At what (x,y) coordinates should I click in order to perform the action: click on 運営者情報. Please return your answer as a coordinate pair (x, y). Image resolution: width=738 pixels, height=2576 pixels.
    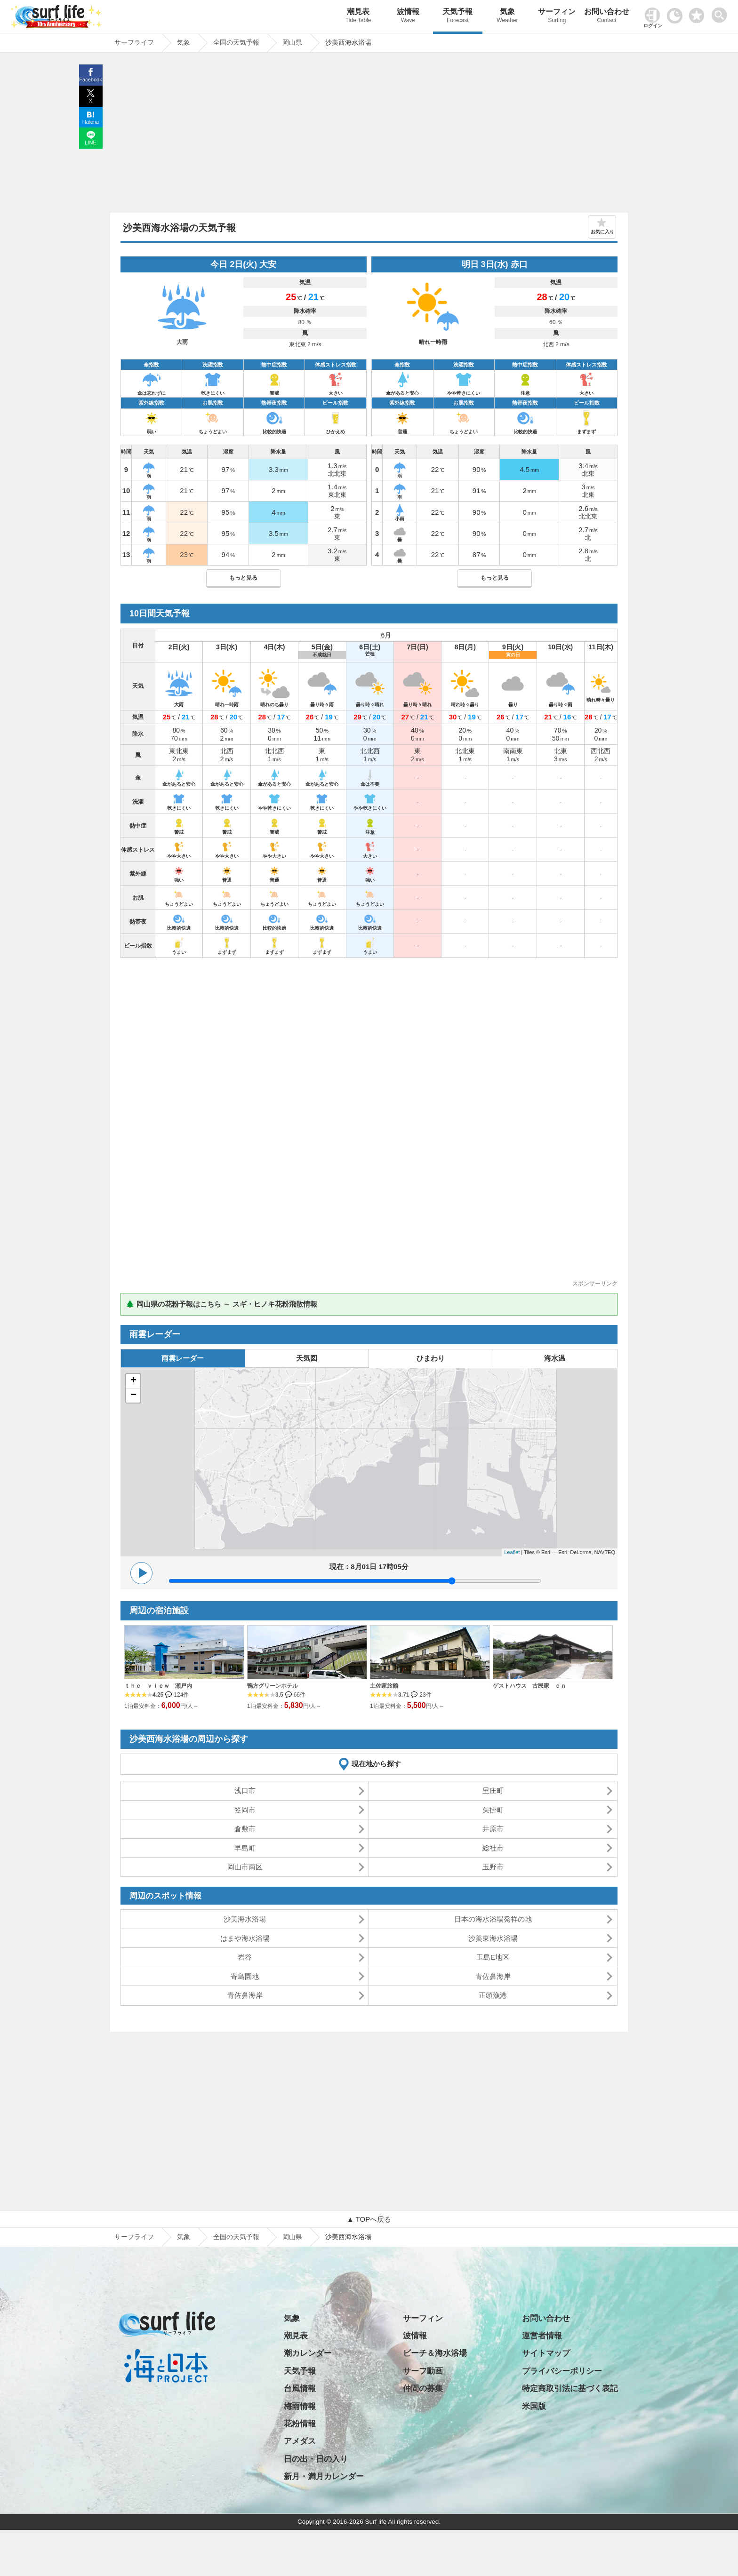
    Looking at the image, I should click on (542, 2335).